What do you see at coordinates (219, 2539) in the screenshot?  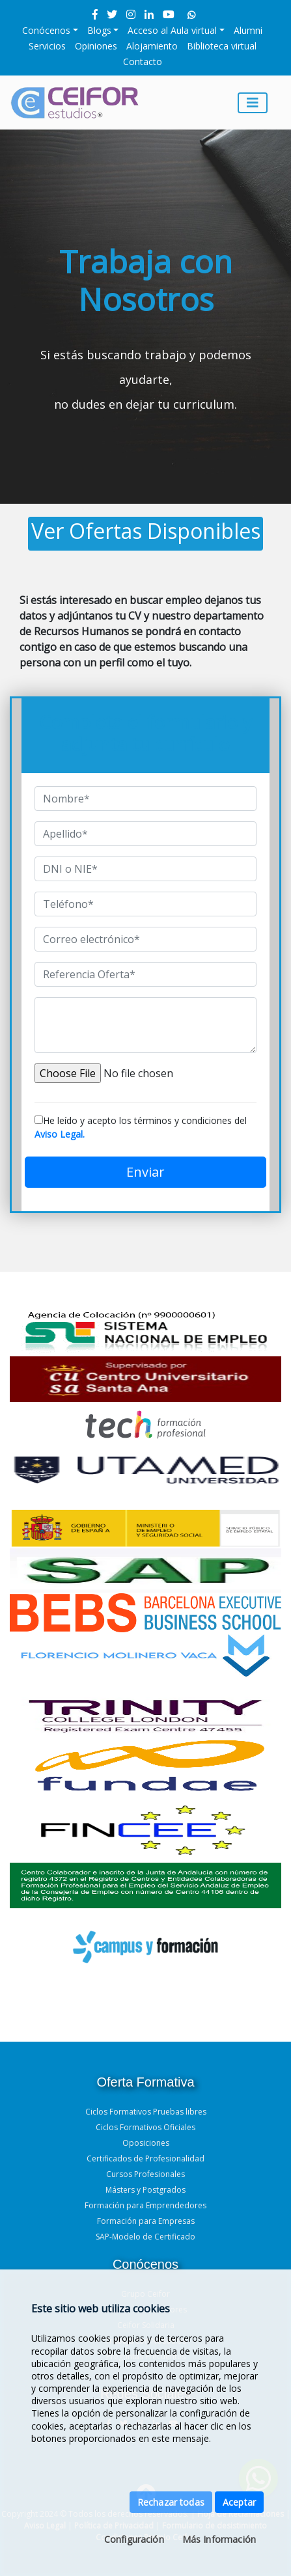 I see `Más Información` at bounding box center [219, 2539].